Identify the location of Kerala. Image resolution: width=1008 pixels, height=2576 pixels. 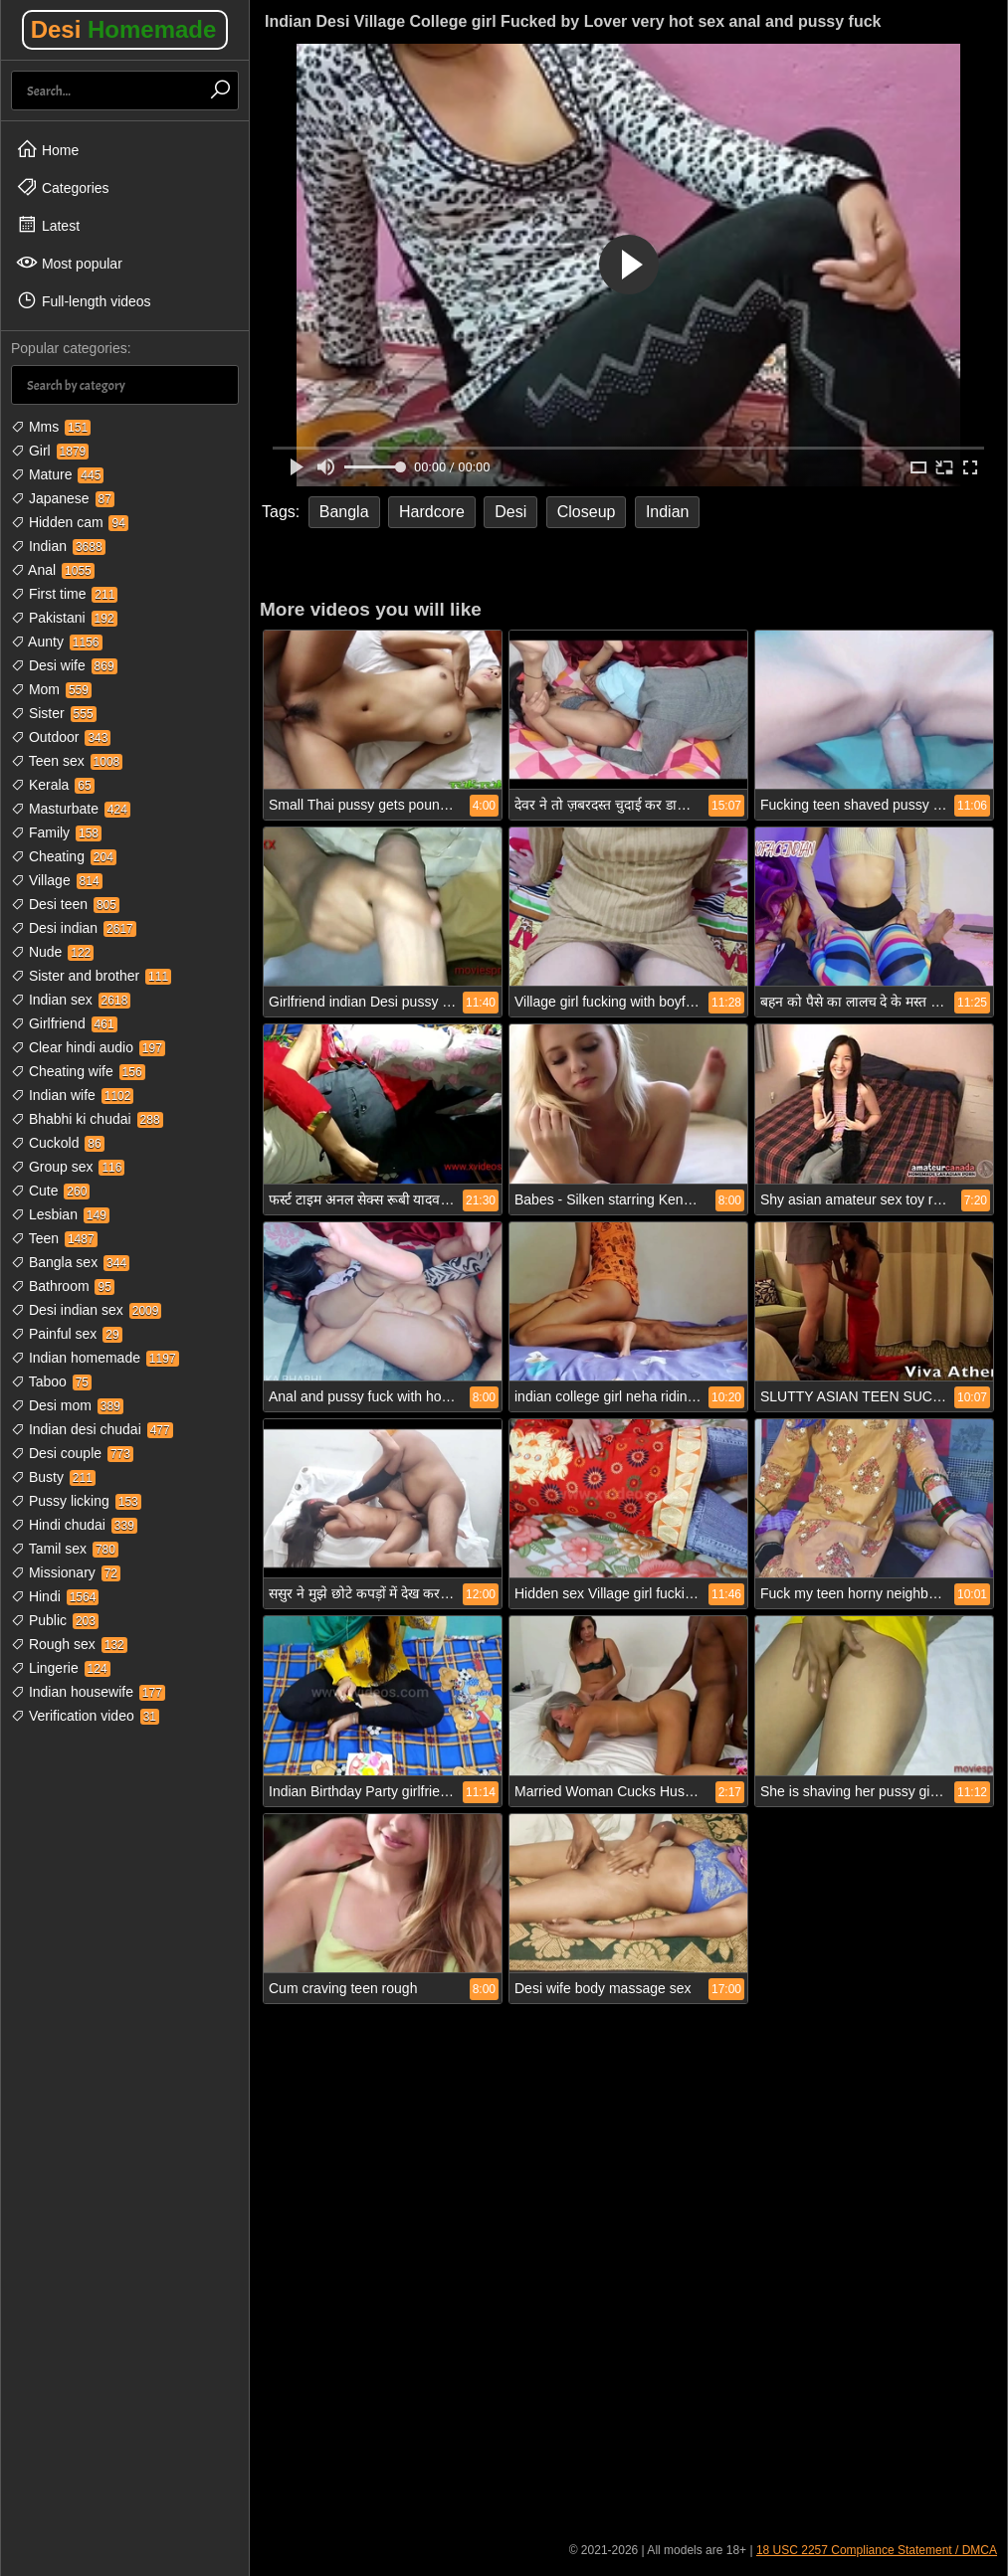
(53, 785).